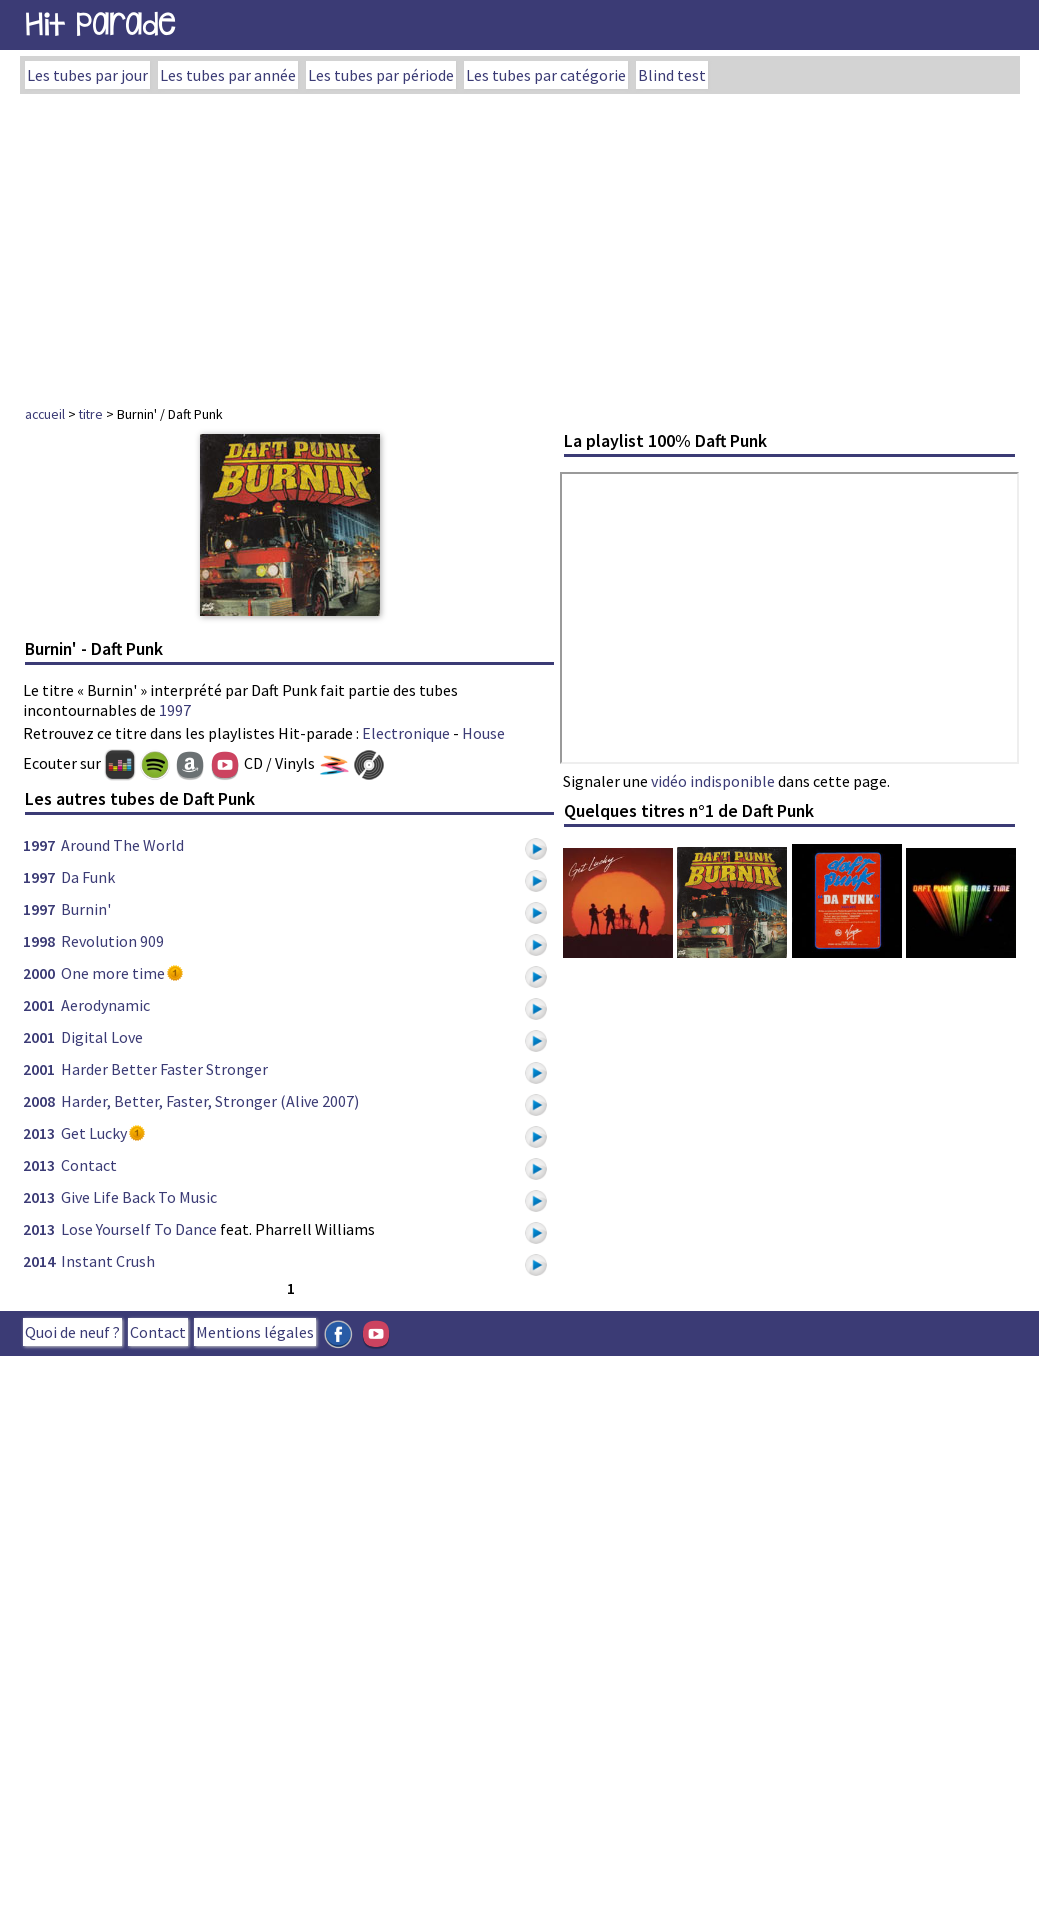 The width and height of the screenshot is (1039, 1907). What do you see at coordinates (105, 1005) in the screenshot?
I see `Aerodynamic` at bounding box center [105, 1005].